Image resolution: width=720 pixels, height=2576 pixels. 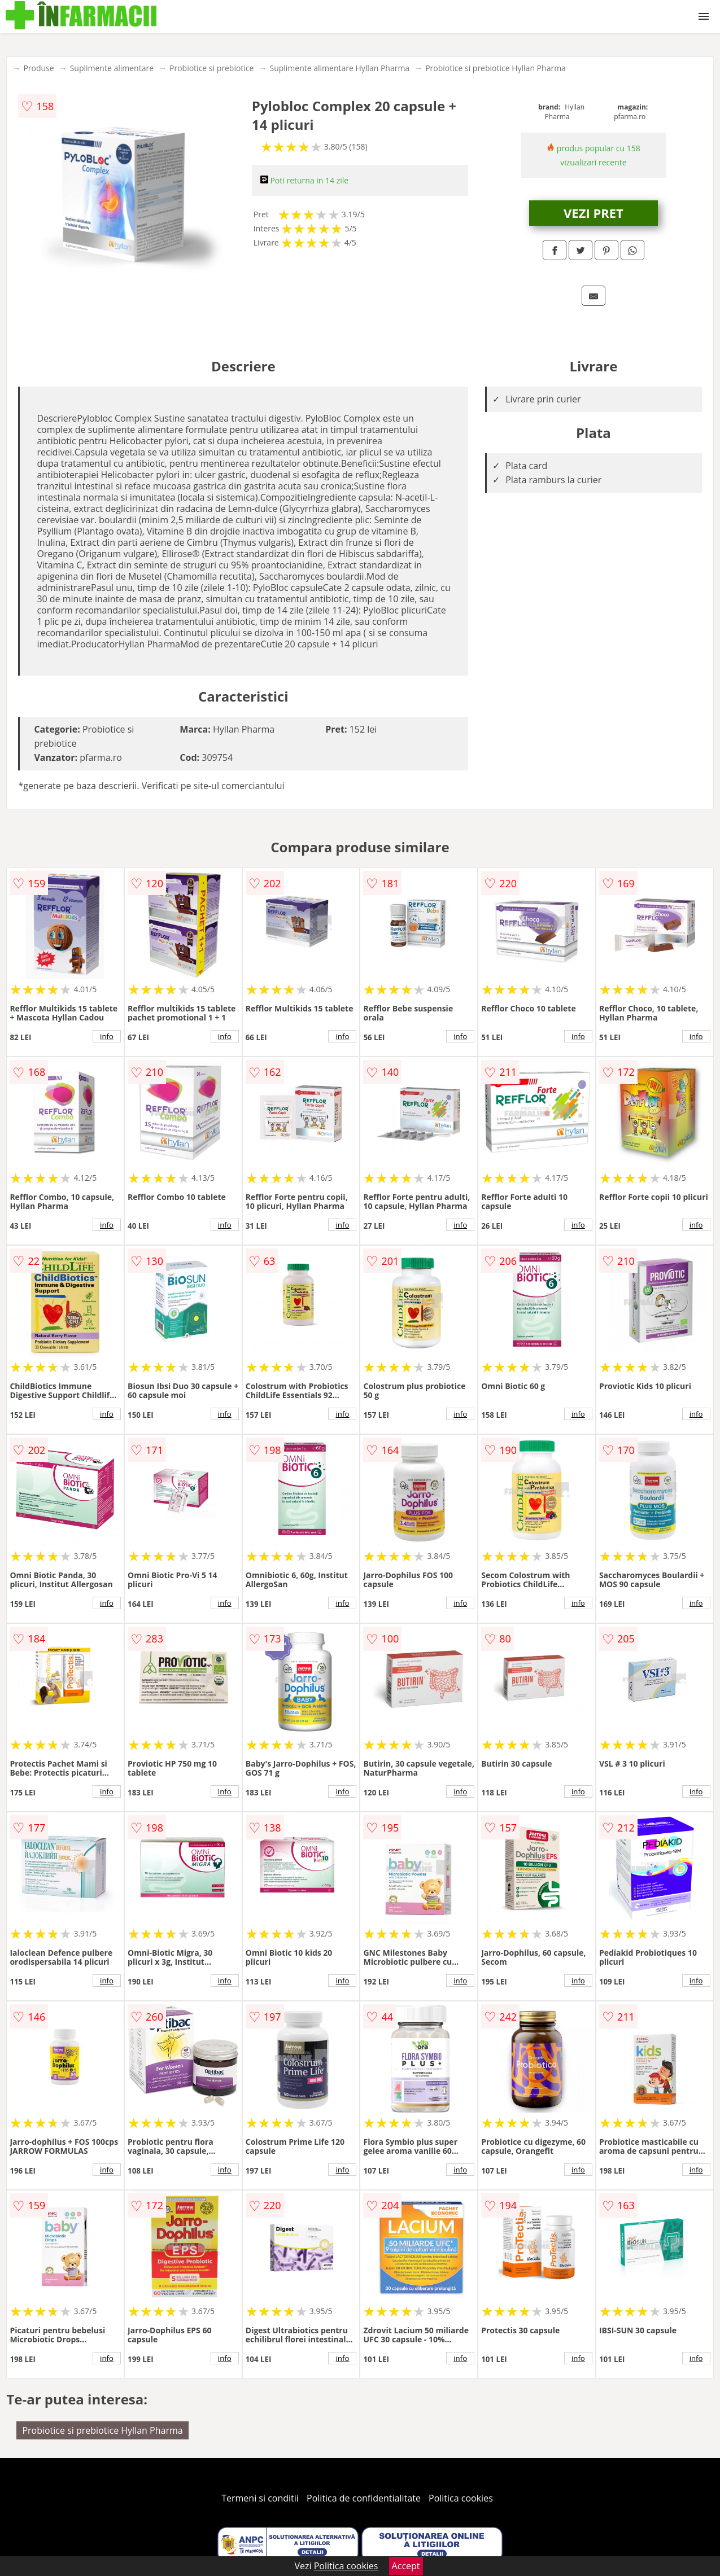 I want to click on Probiotice si prebiotice, so click(x=211, y=68).